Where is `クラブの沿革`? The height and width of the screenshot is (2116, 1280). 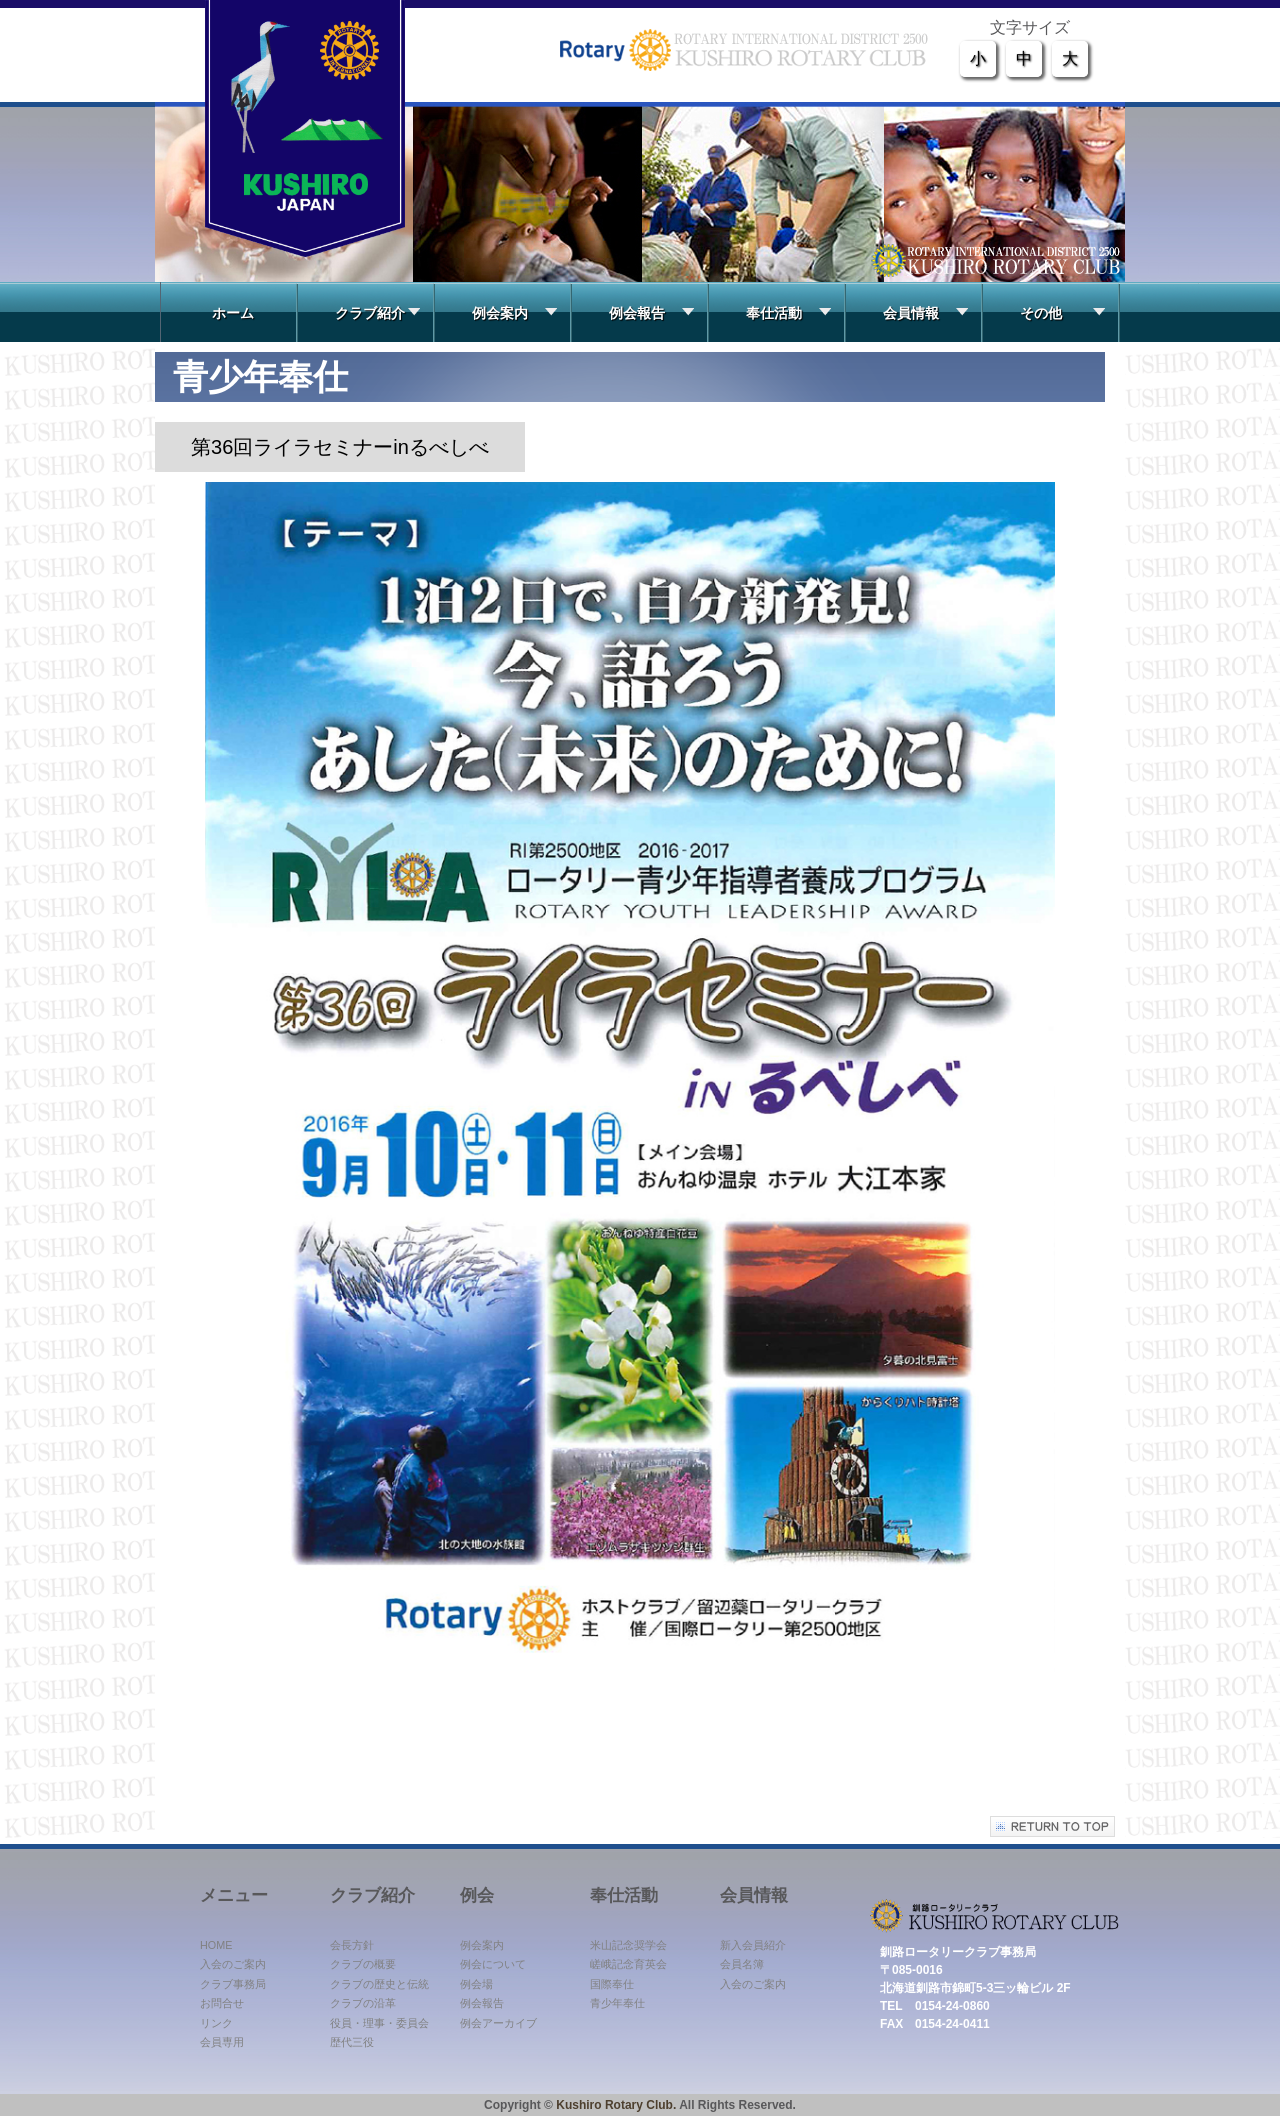 クラブの沿革 is located at coordinates (363, 2003).